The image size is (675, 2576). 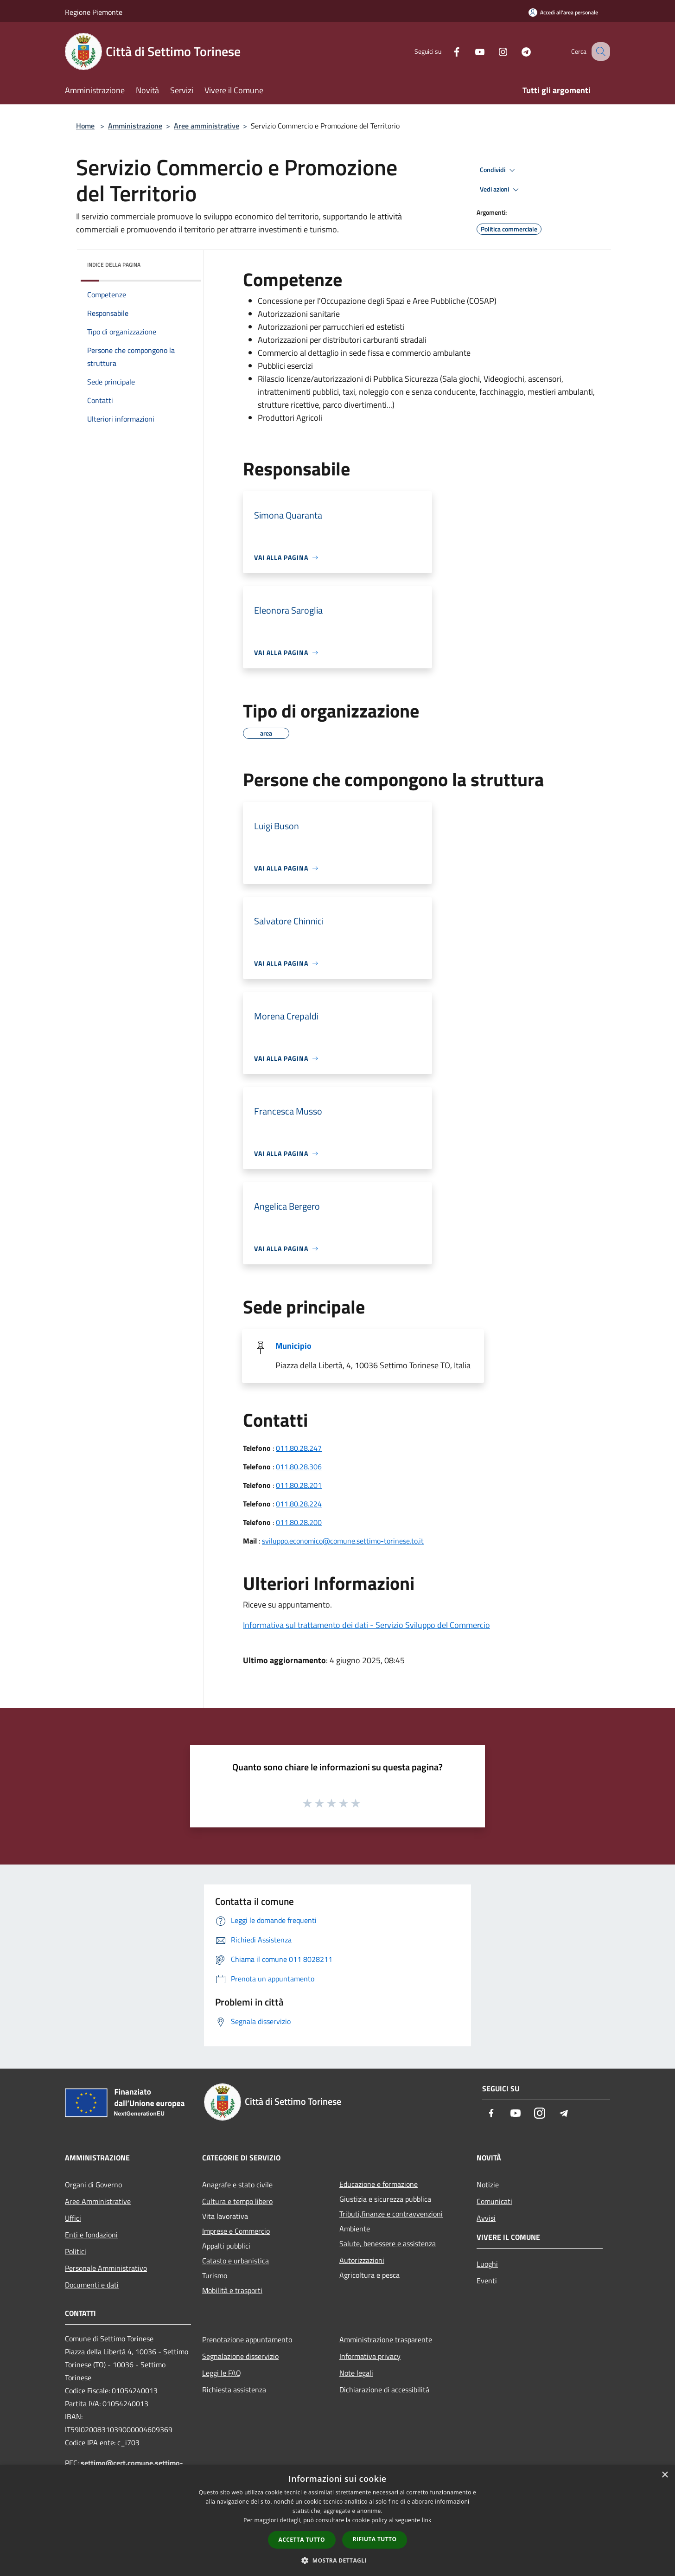 What do you see at coordinates (493, 51) in the screenshot?
I see `[Instagram]` at bounding box center [493, 51].